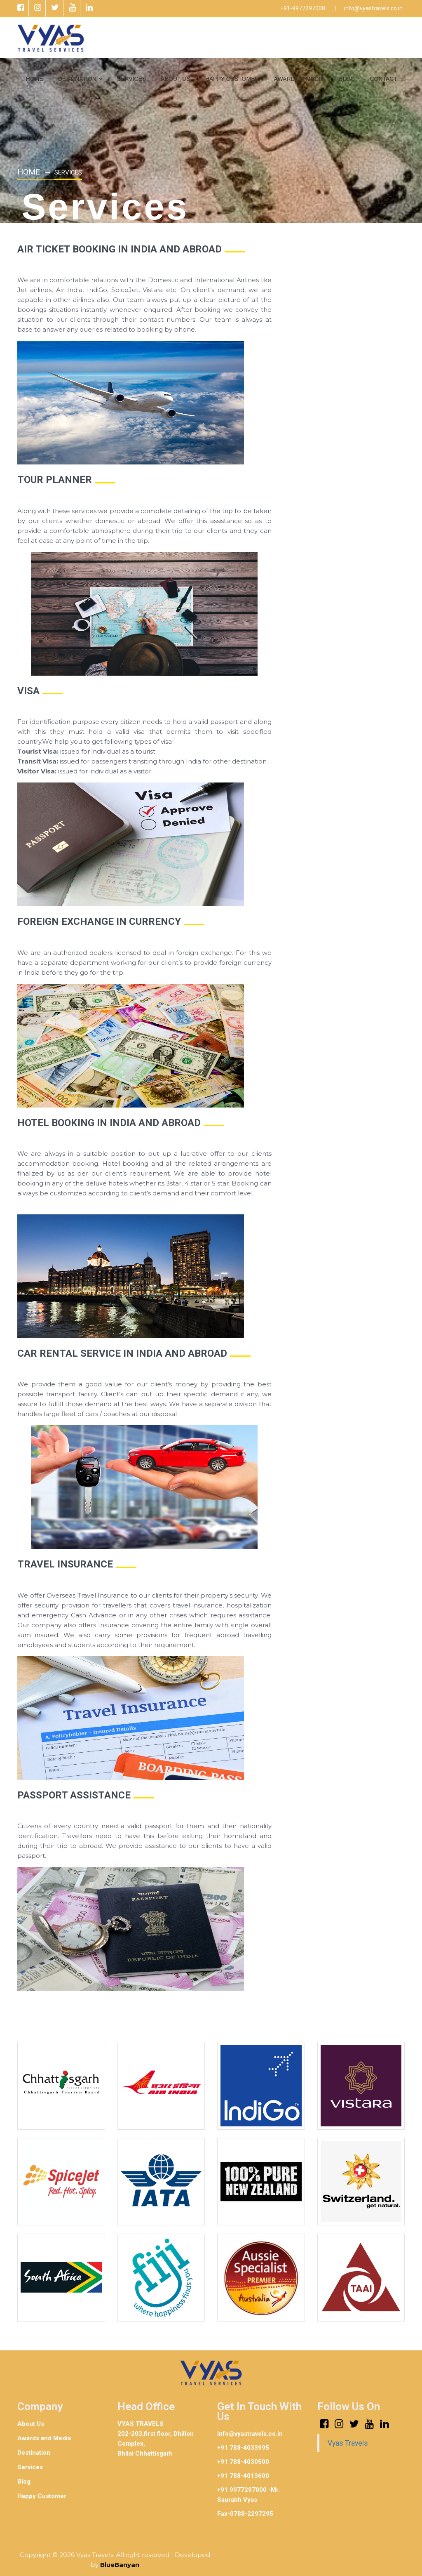 This screenshot has height=2576, width=422. Describe the element at coordinates (119, 2563) in the screenshot. I see `BlueBanyan` at that location.